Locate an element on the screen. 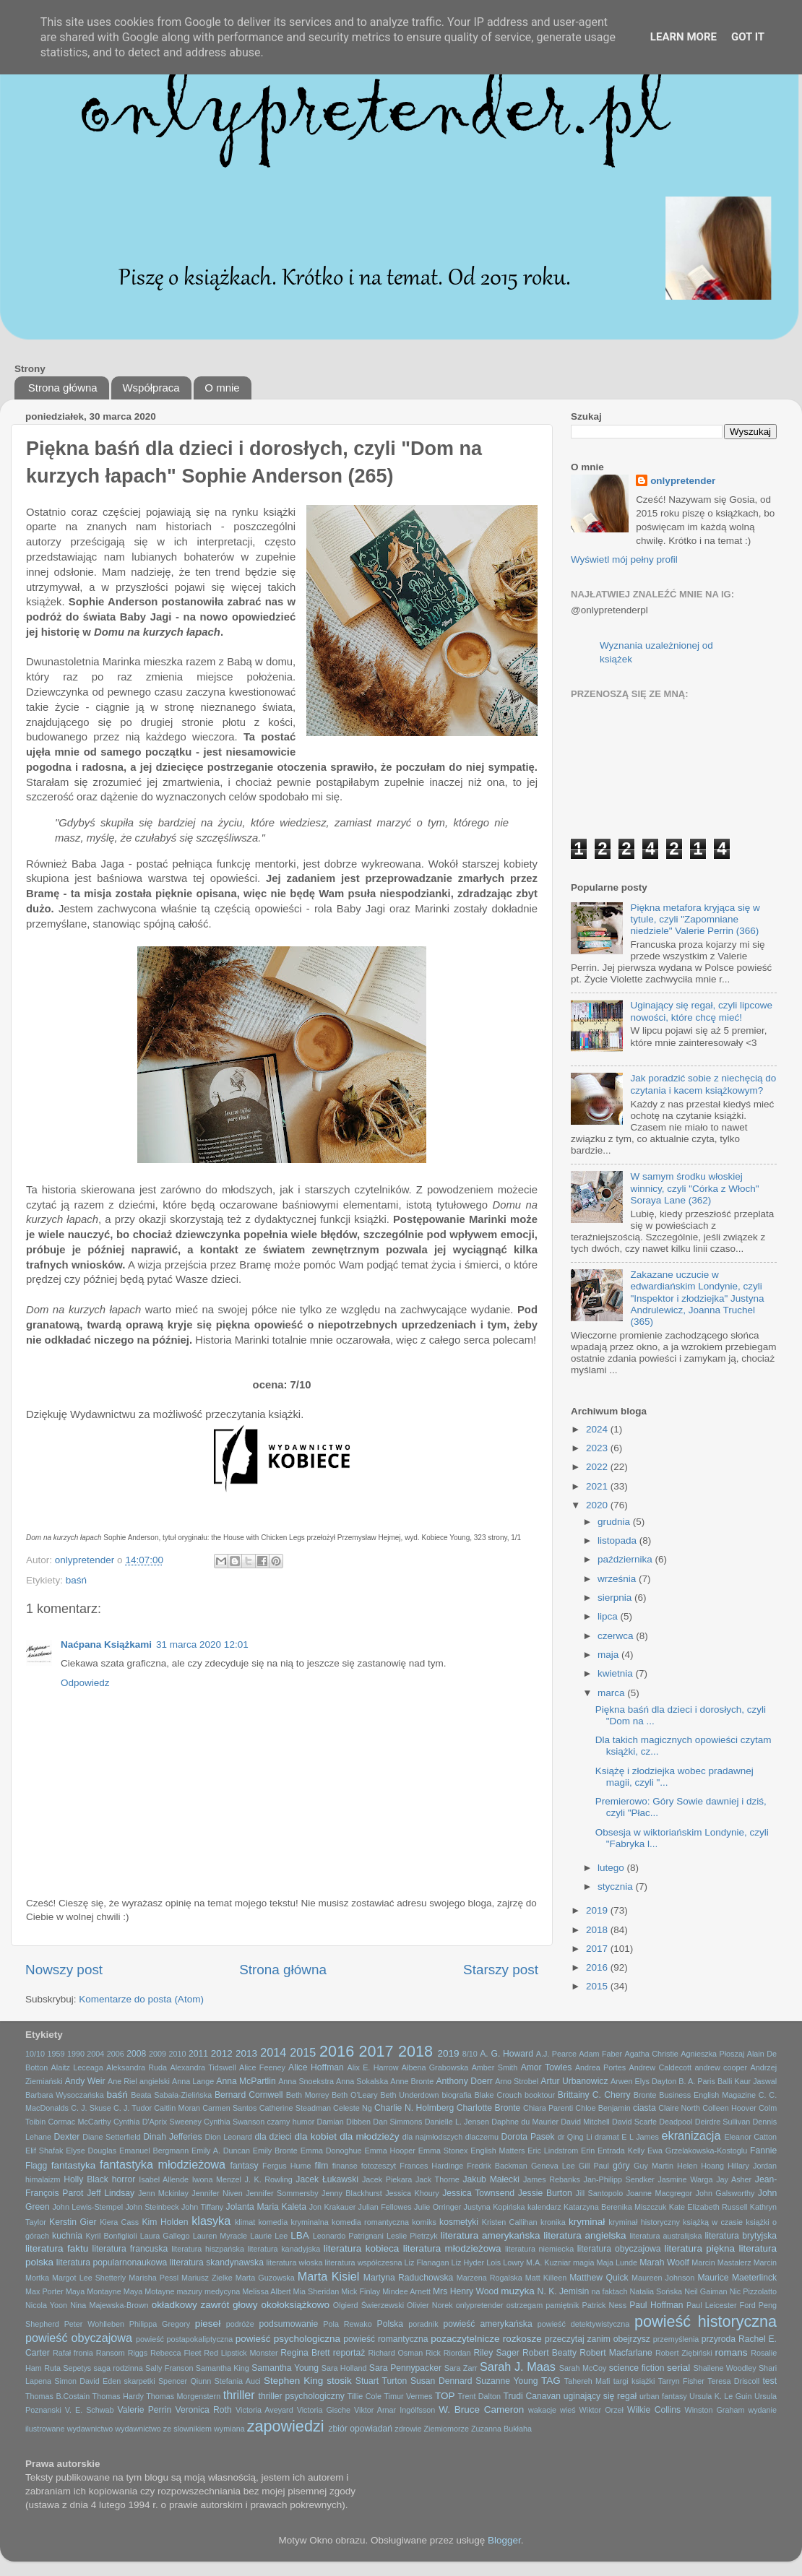 This screenshot has height=2576, width=802. Beth O'Leary is located at coordinates (354, 2095).